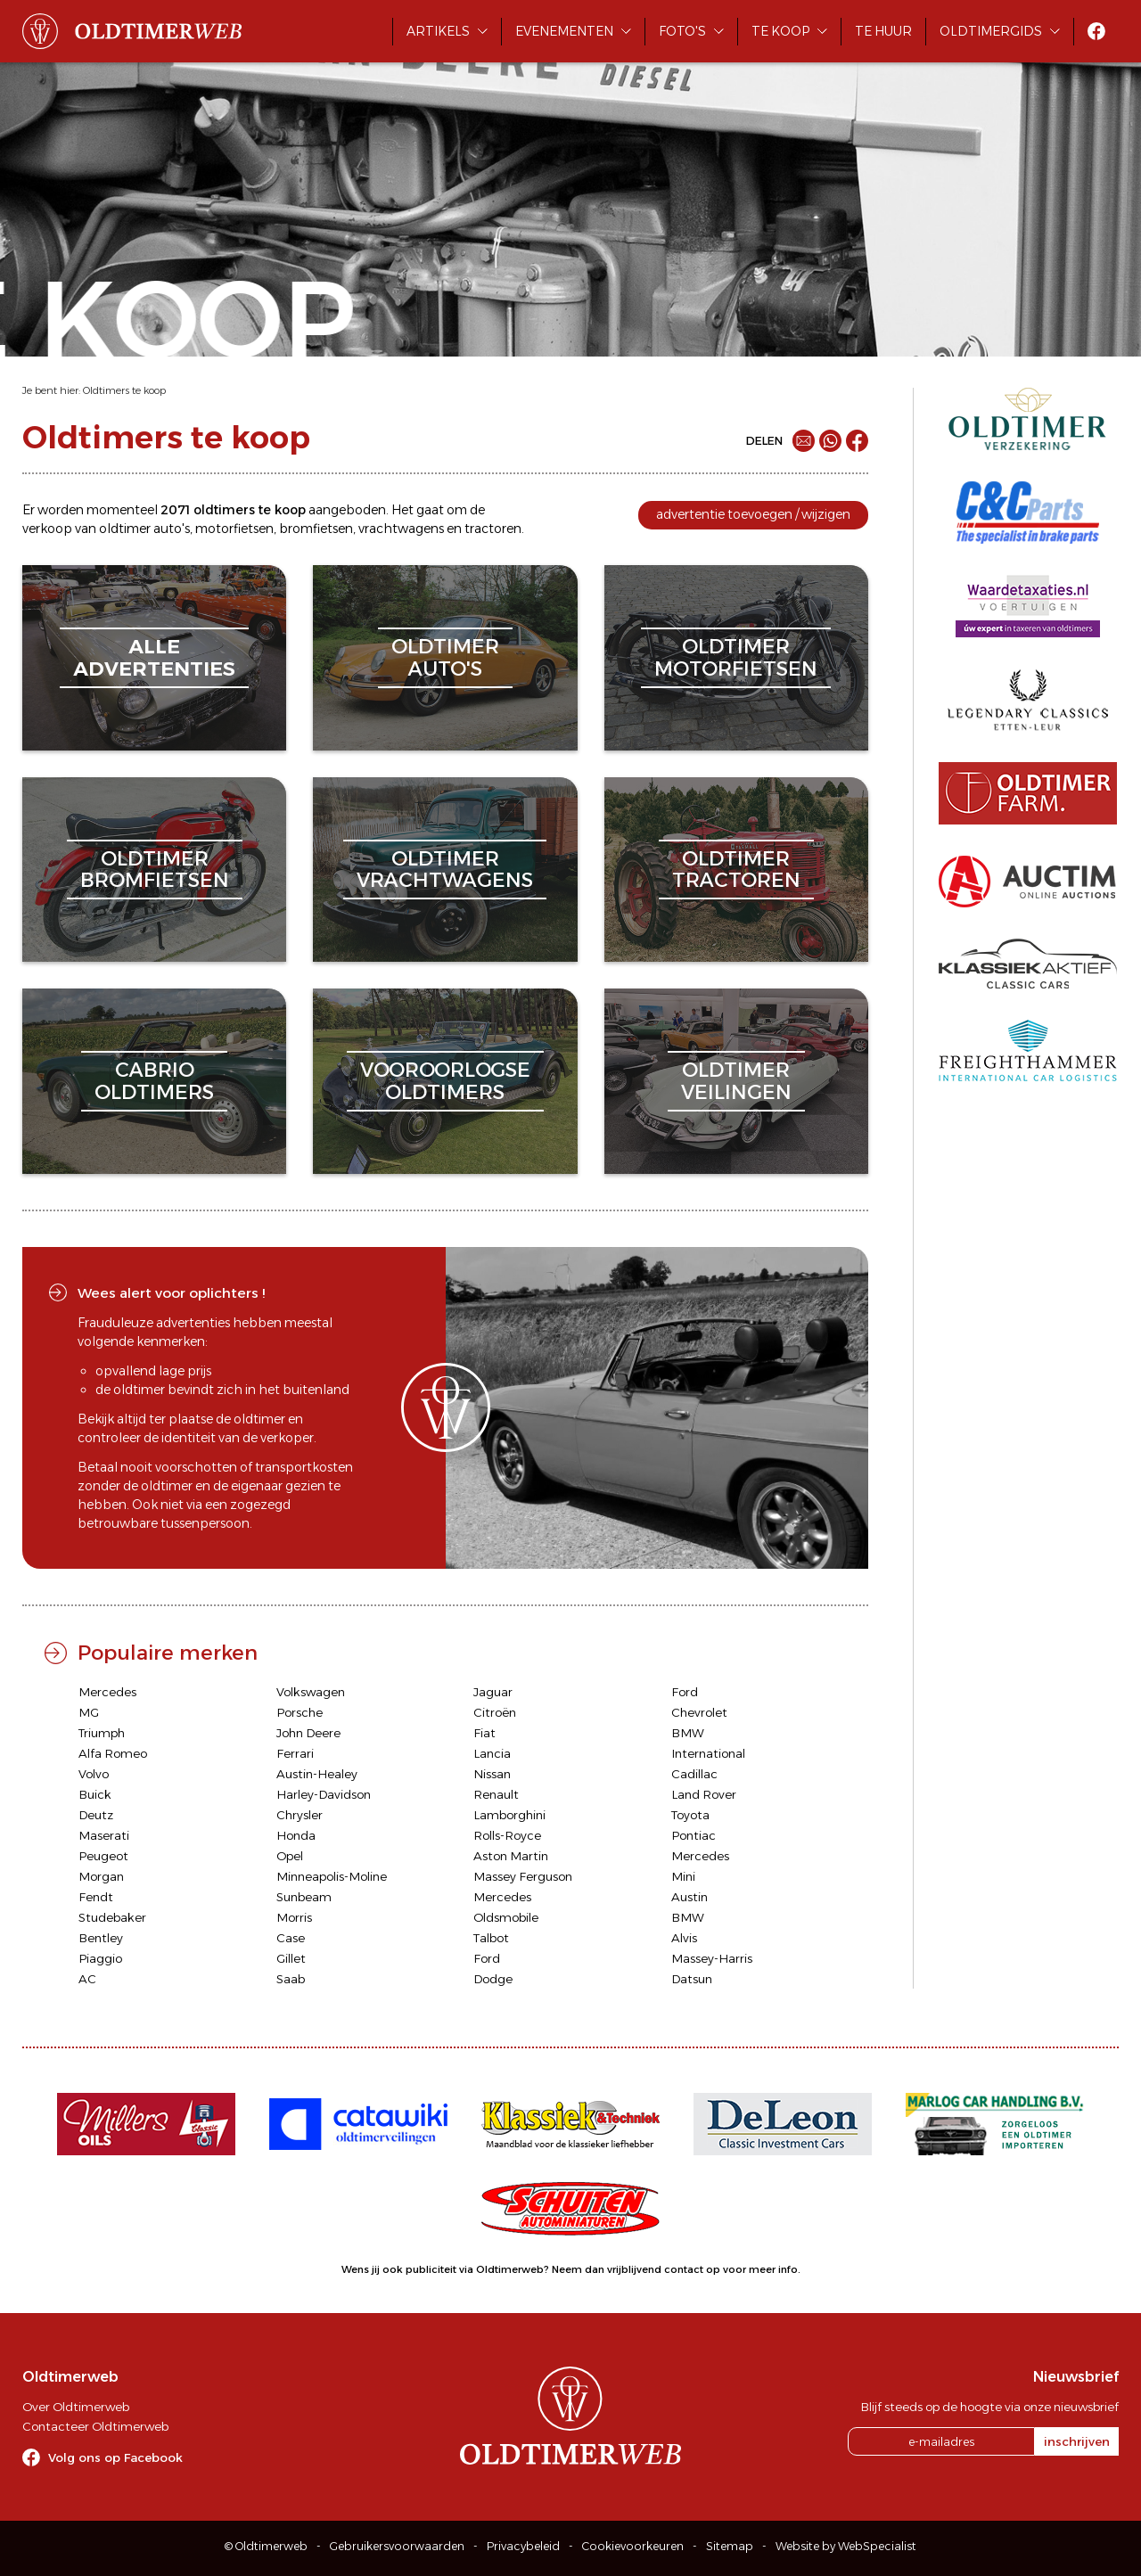  Describe the element at coordinates (88, 1712) in the screenshot. I see `MG` at that location.